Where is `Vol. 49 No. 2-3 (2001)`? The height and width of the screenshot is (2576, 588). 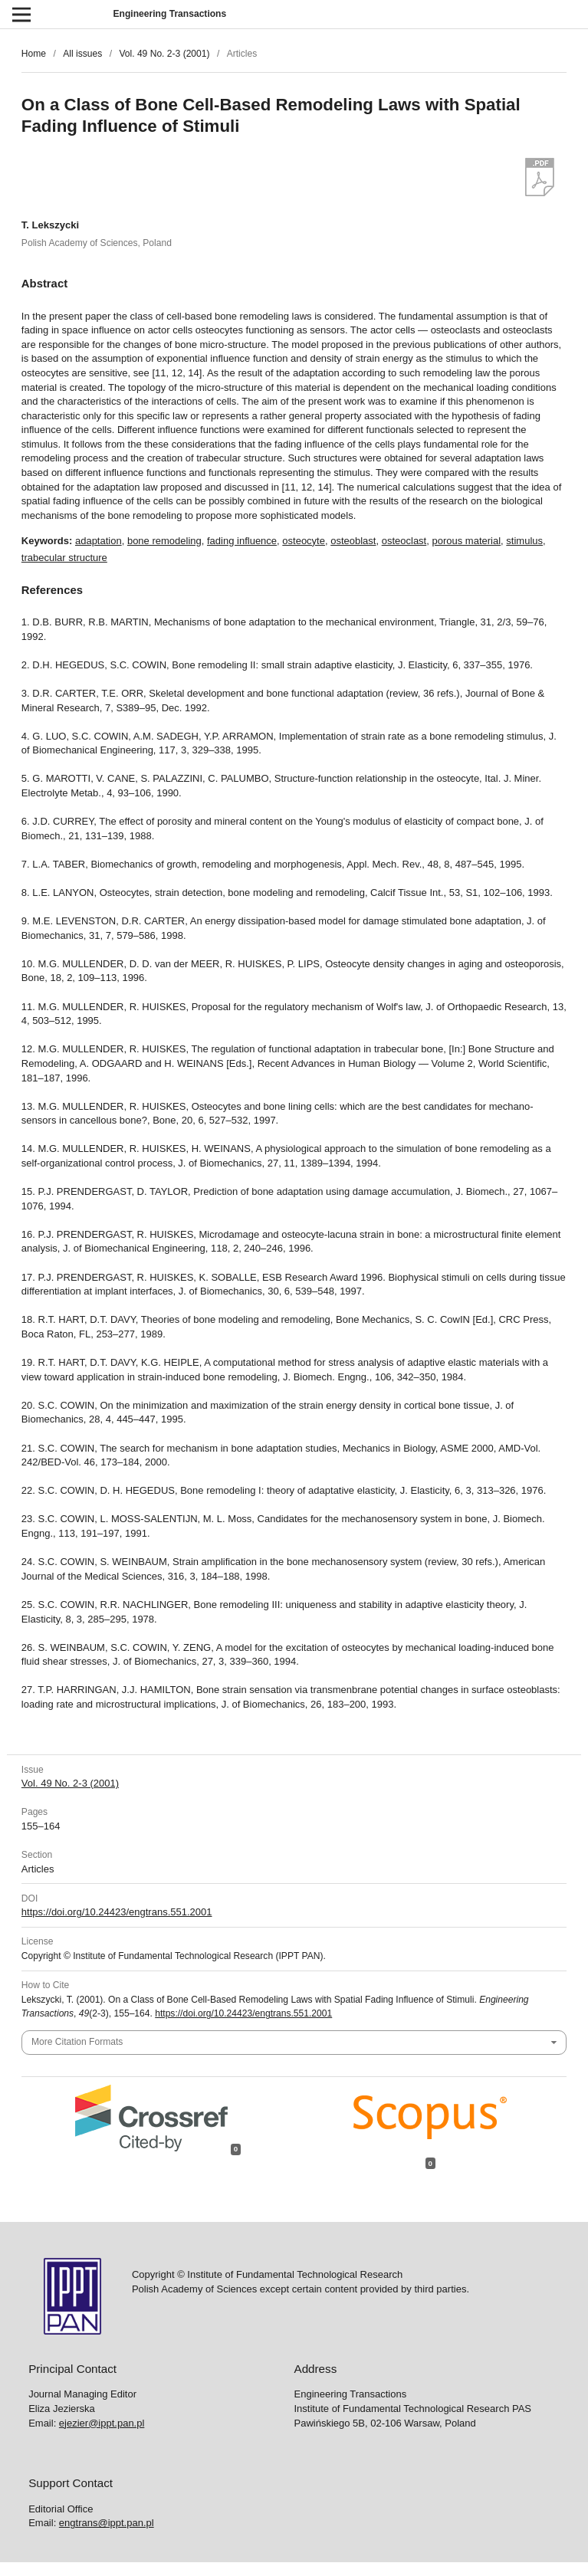 Vol. 49 No. 2-3 (2001) is located at coordinates (164, 53).